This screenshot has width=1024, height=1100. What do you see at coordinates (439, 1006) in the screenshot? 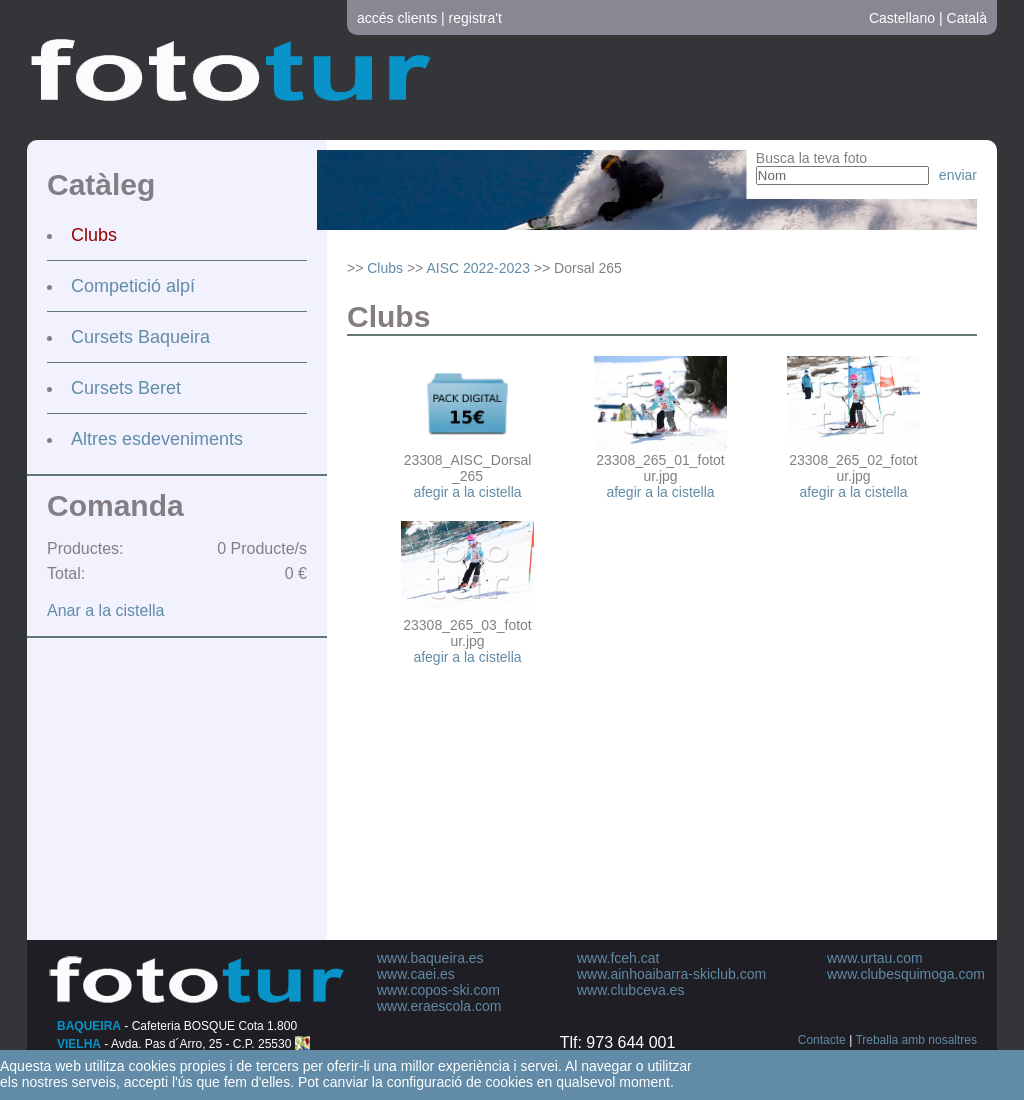
I see `www.eraescola.com` at bounding box center [439, 1006].